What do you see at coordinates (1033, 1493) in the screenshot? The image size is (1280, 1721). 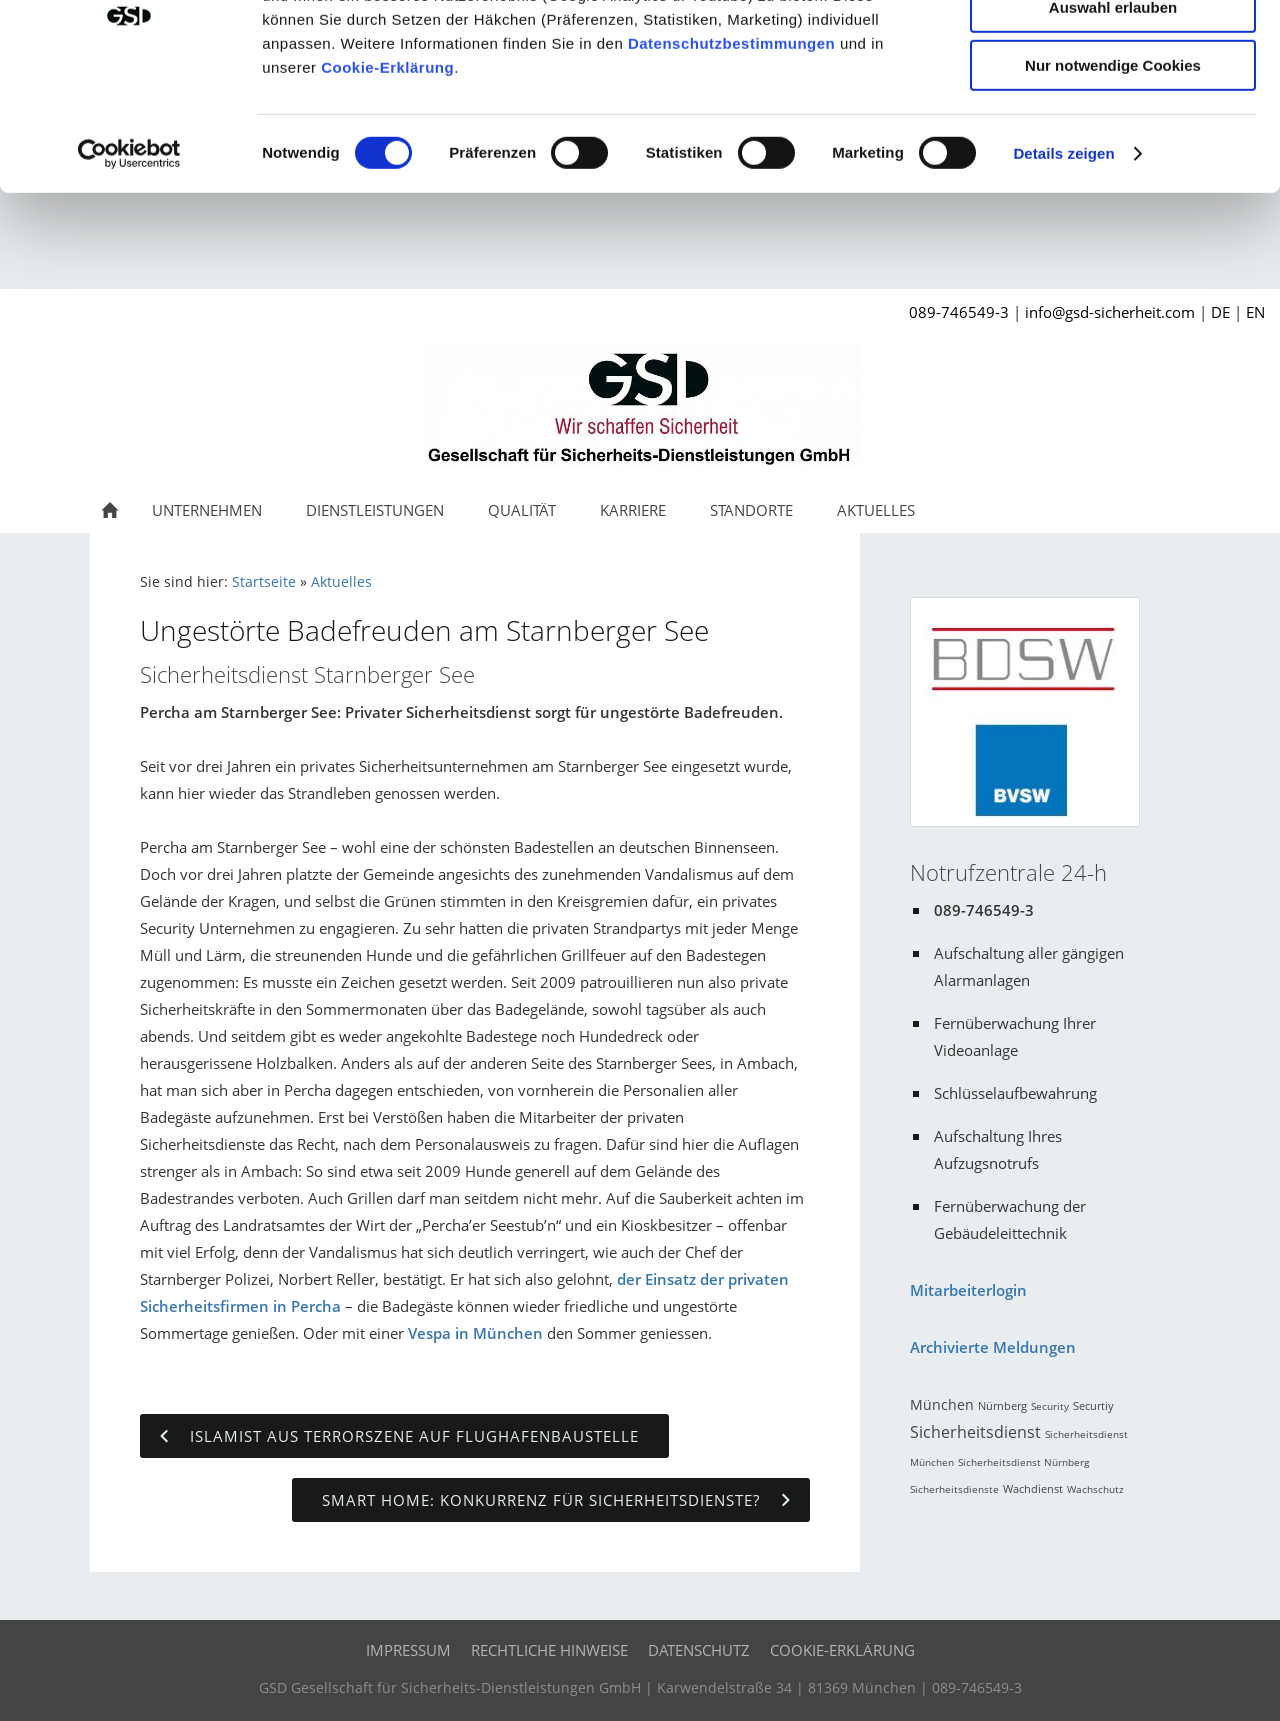 I see `Wachdienst` at bounding box center [1033, 1493].